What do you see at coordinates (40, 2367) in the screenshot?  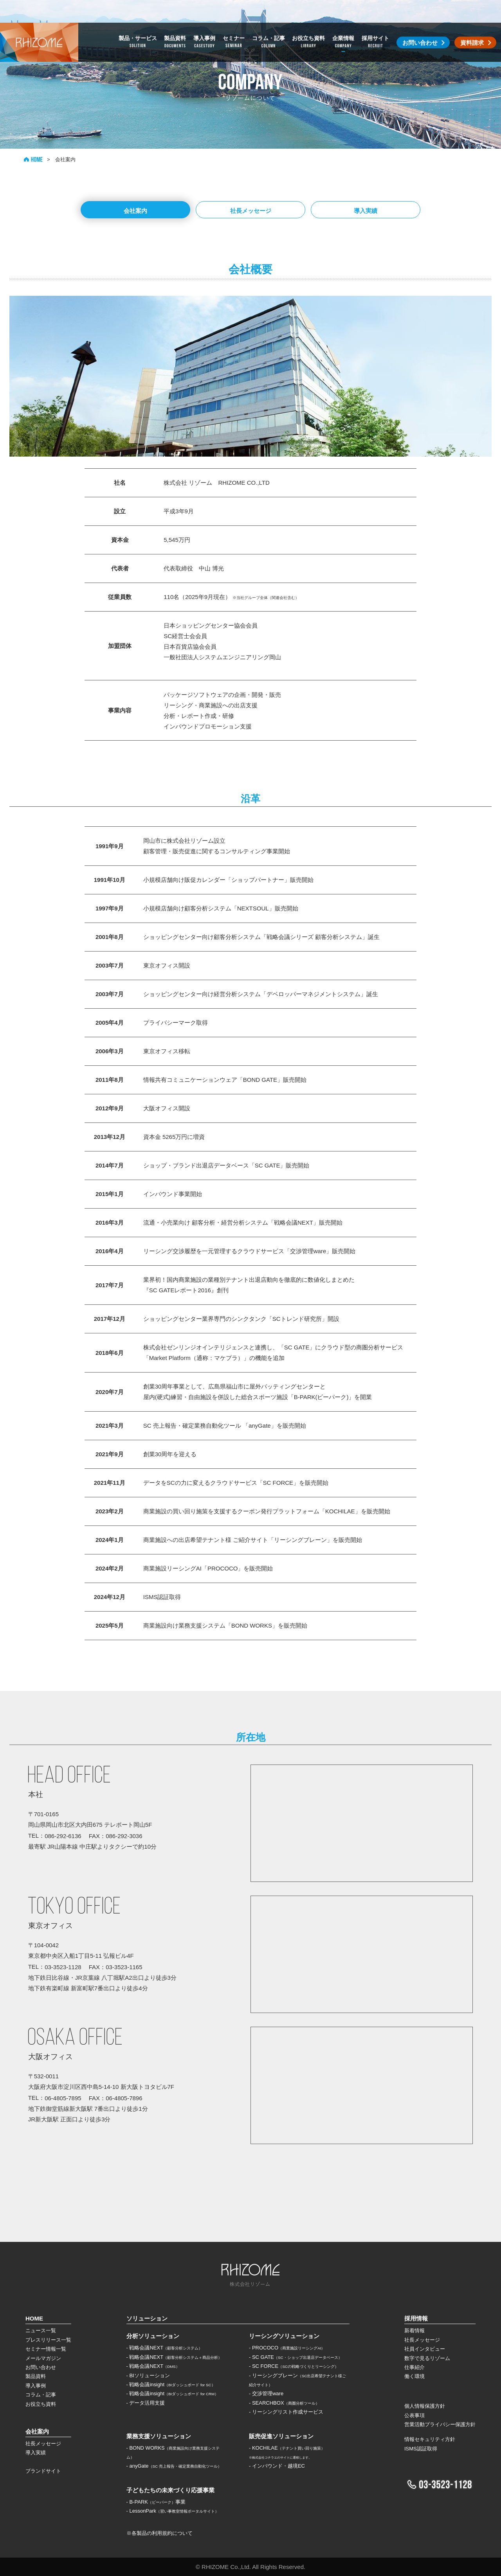 I see `お問い合わせ` at bounding box center [40, 2367].